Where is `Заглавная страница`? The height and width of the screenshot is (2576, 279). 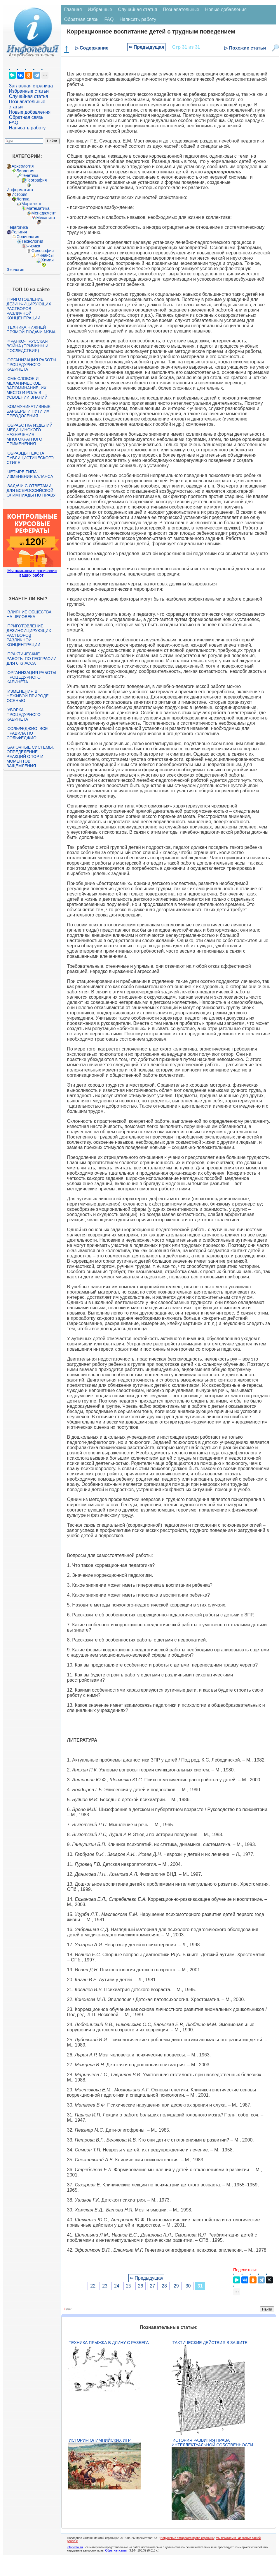
Заглавная страница is located at coordinates (31, 85).